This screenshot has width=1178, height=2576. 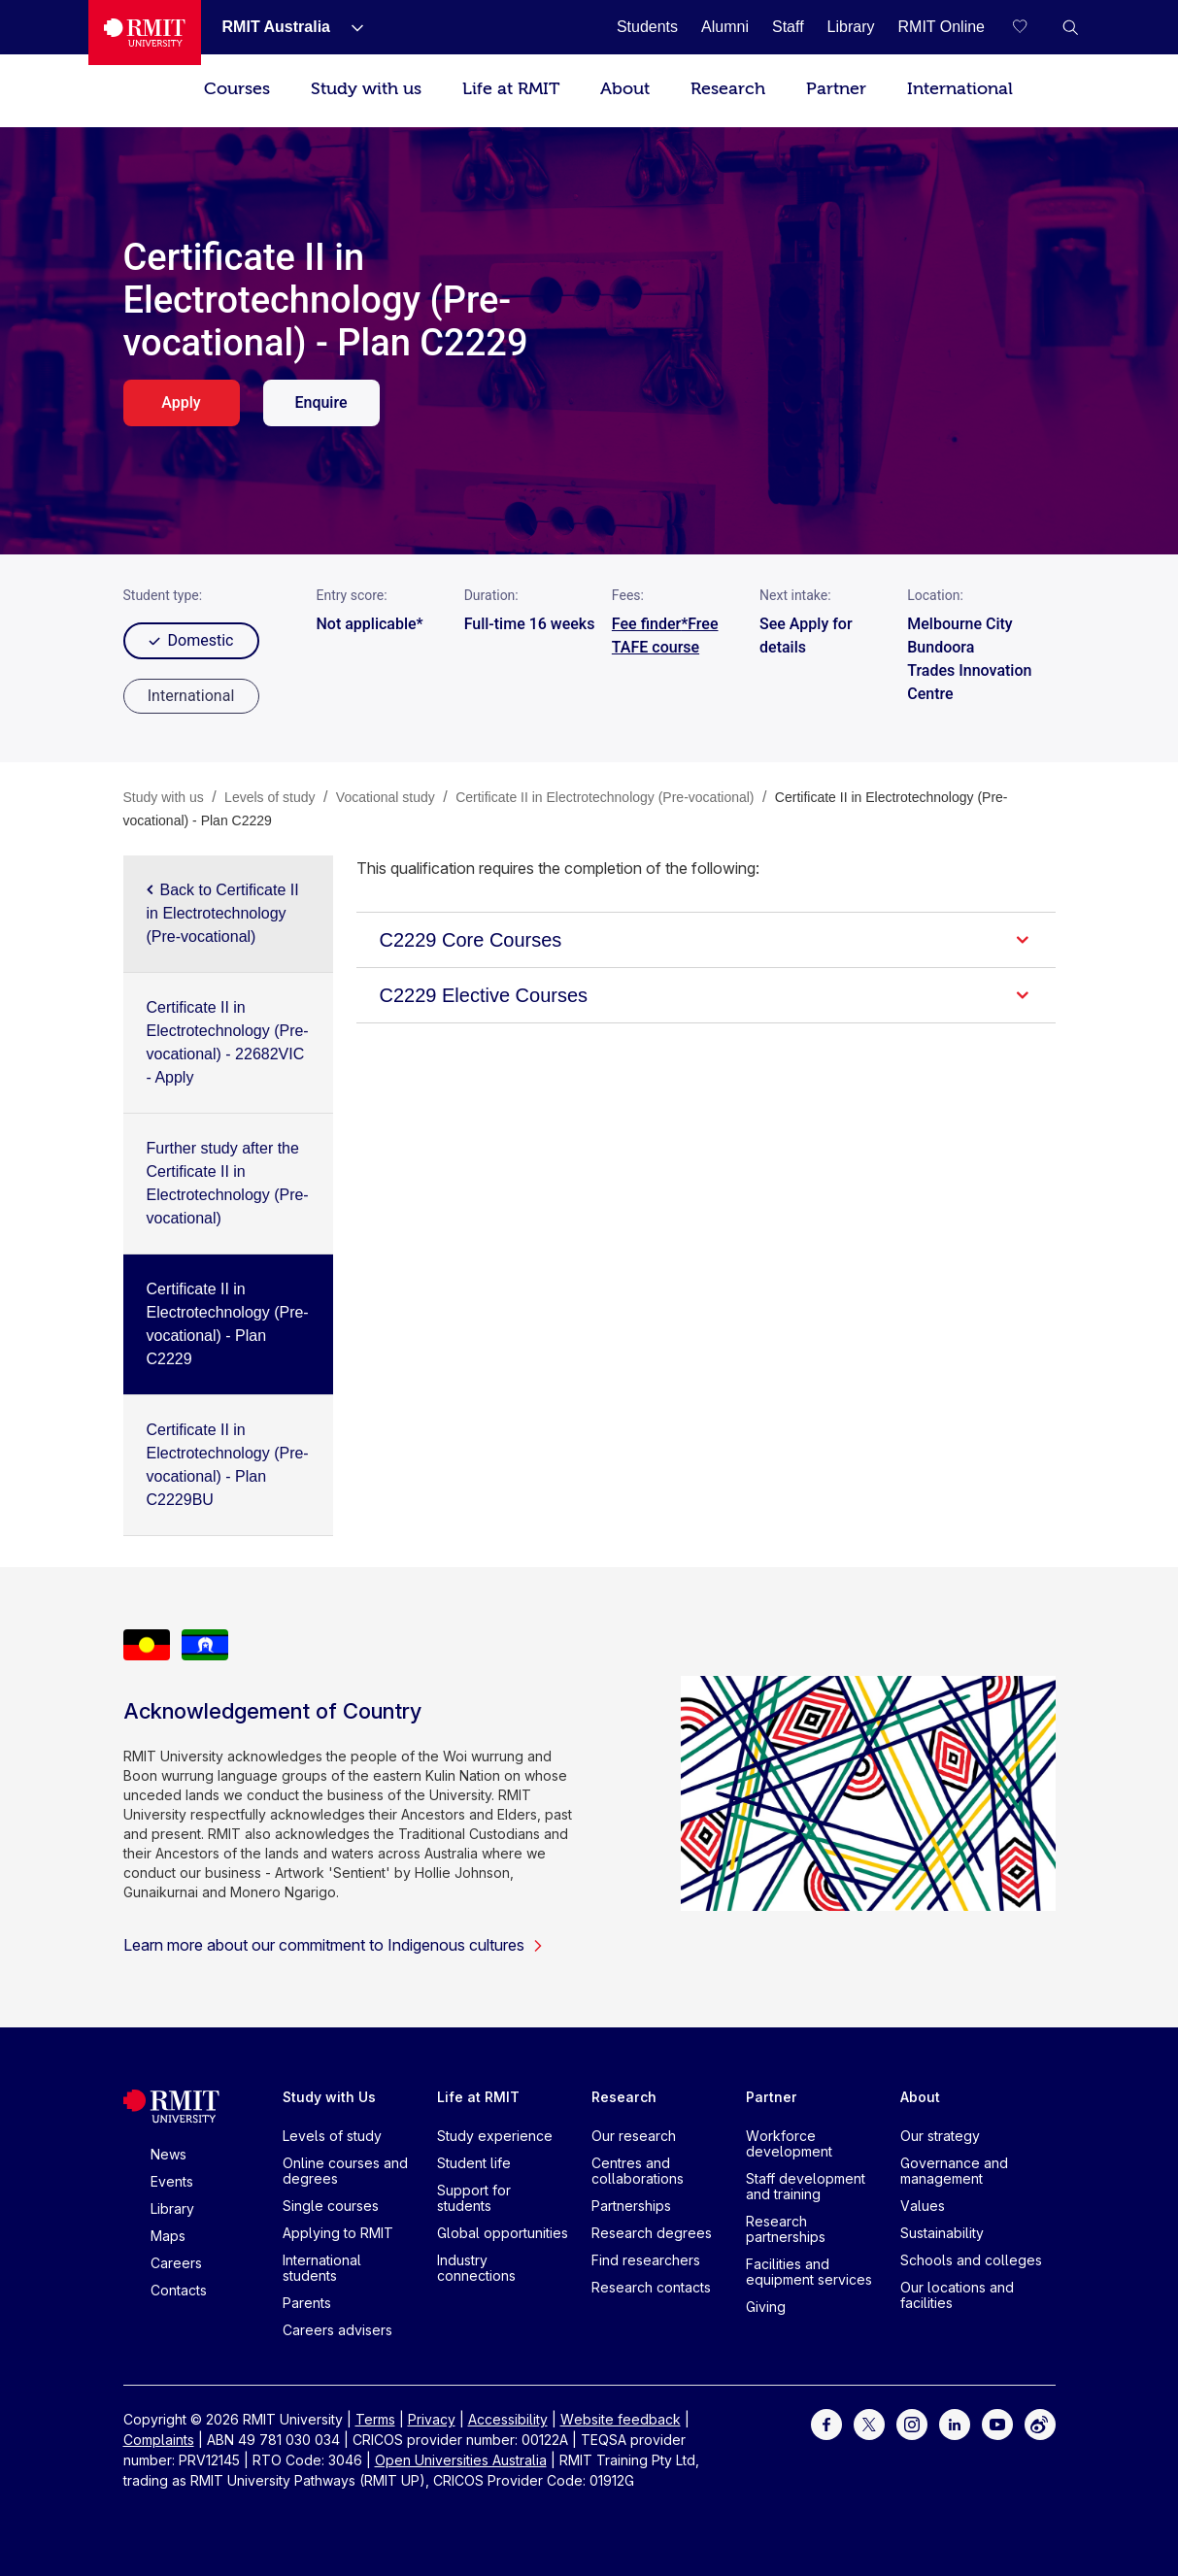 What do you see at coordinates (508, 2419) in the screenshot?
I see `Accessibility` at bounding box center [508, 2419].